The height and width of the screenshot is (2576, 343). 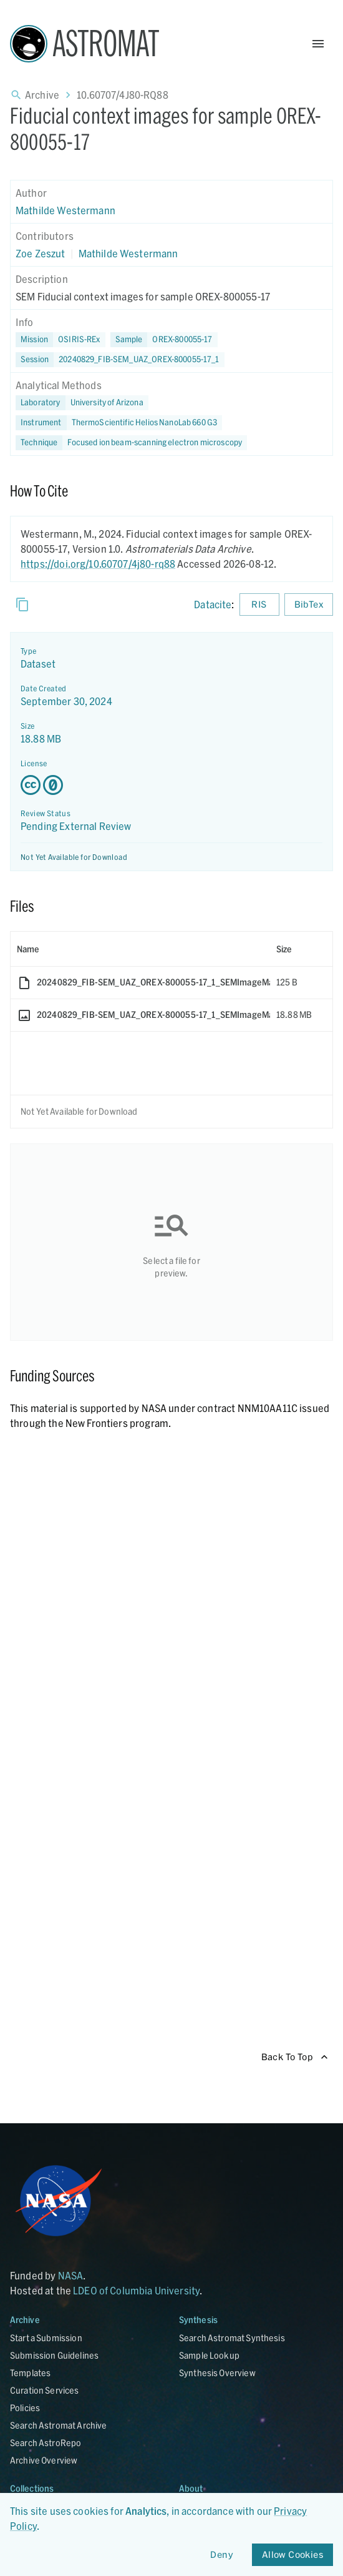 What do you see at coordinates (54, 2355) in the screenshot?
I see `Submission Guidelines` at bounding box center [54, 2355].